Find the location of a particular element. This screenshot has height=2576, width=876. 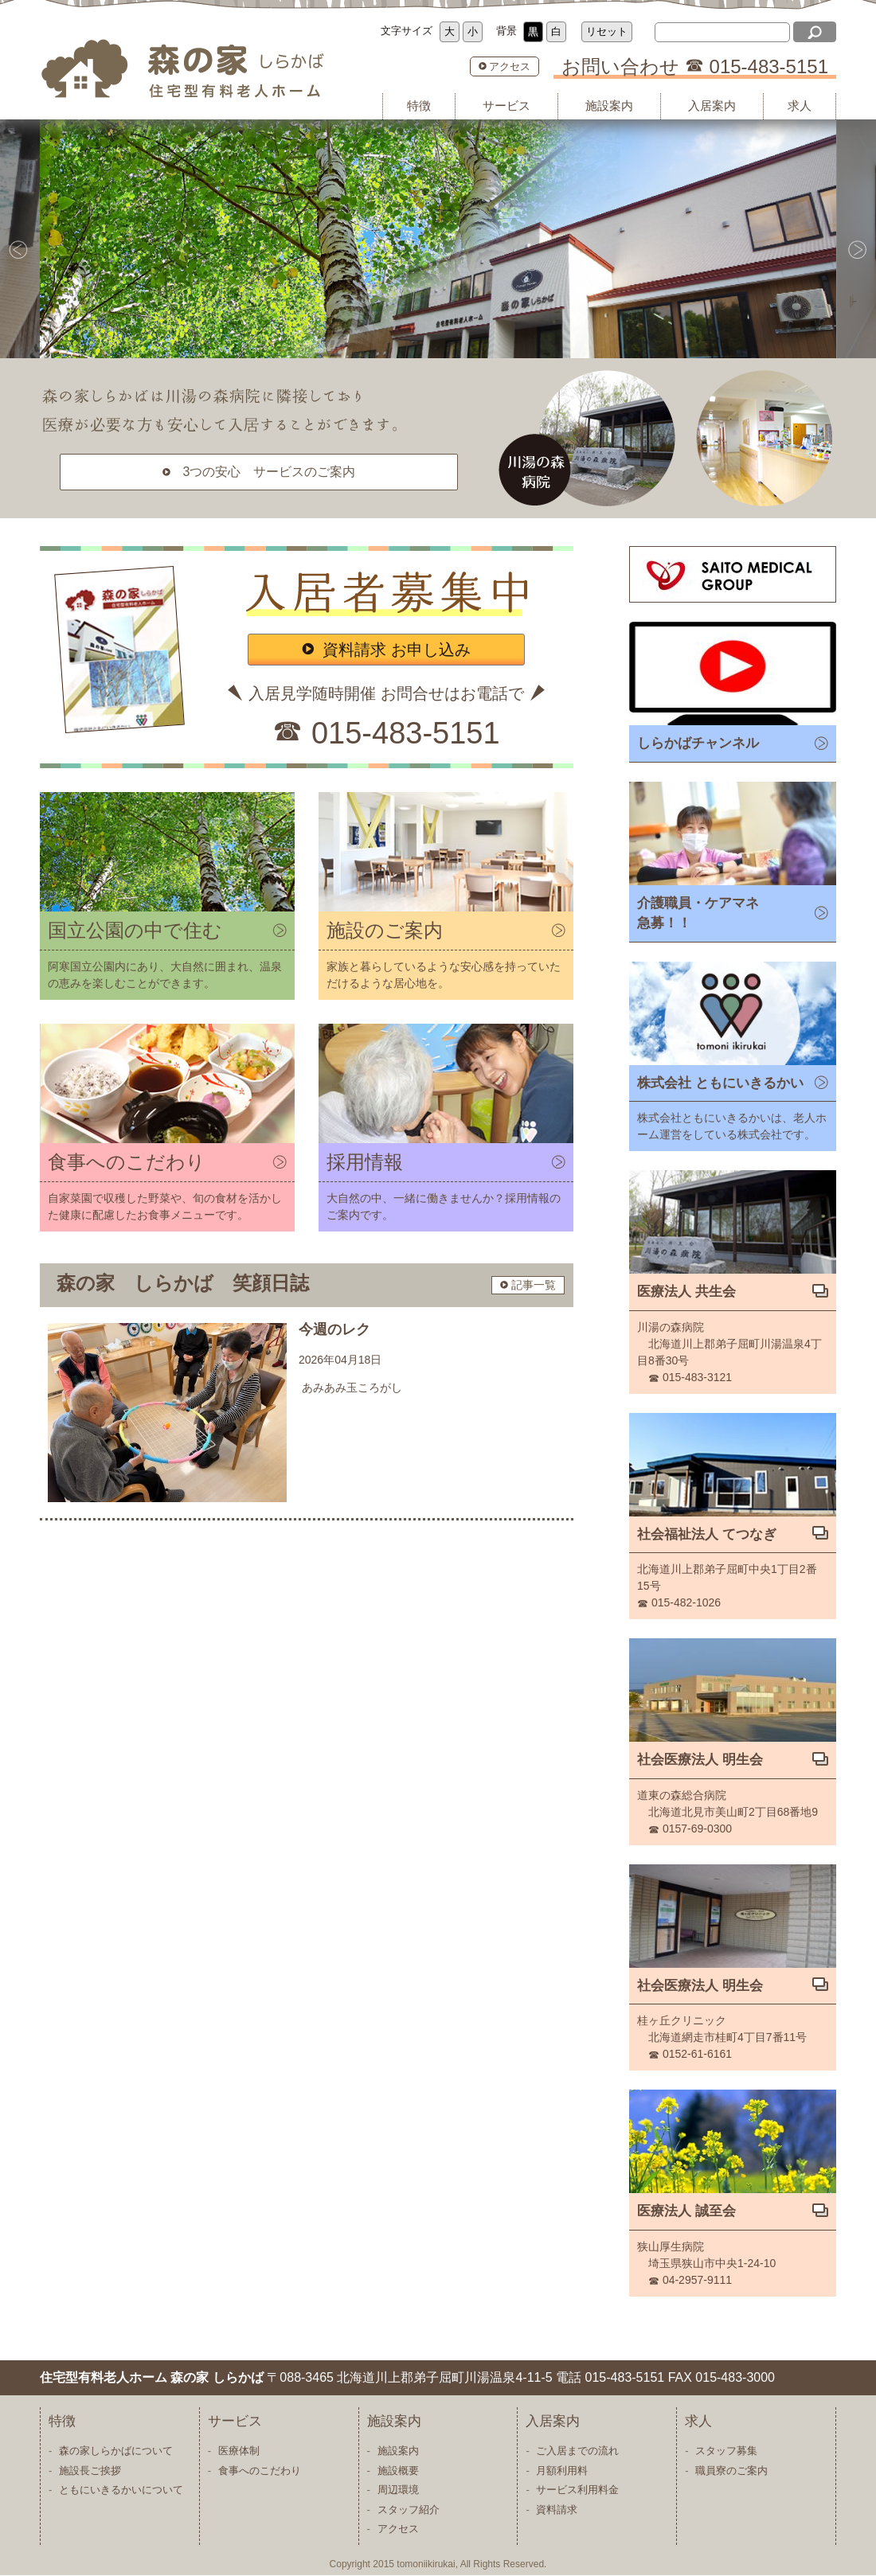

資料請求 is located at coordinates (556, 2510).